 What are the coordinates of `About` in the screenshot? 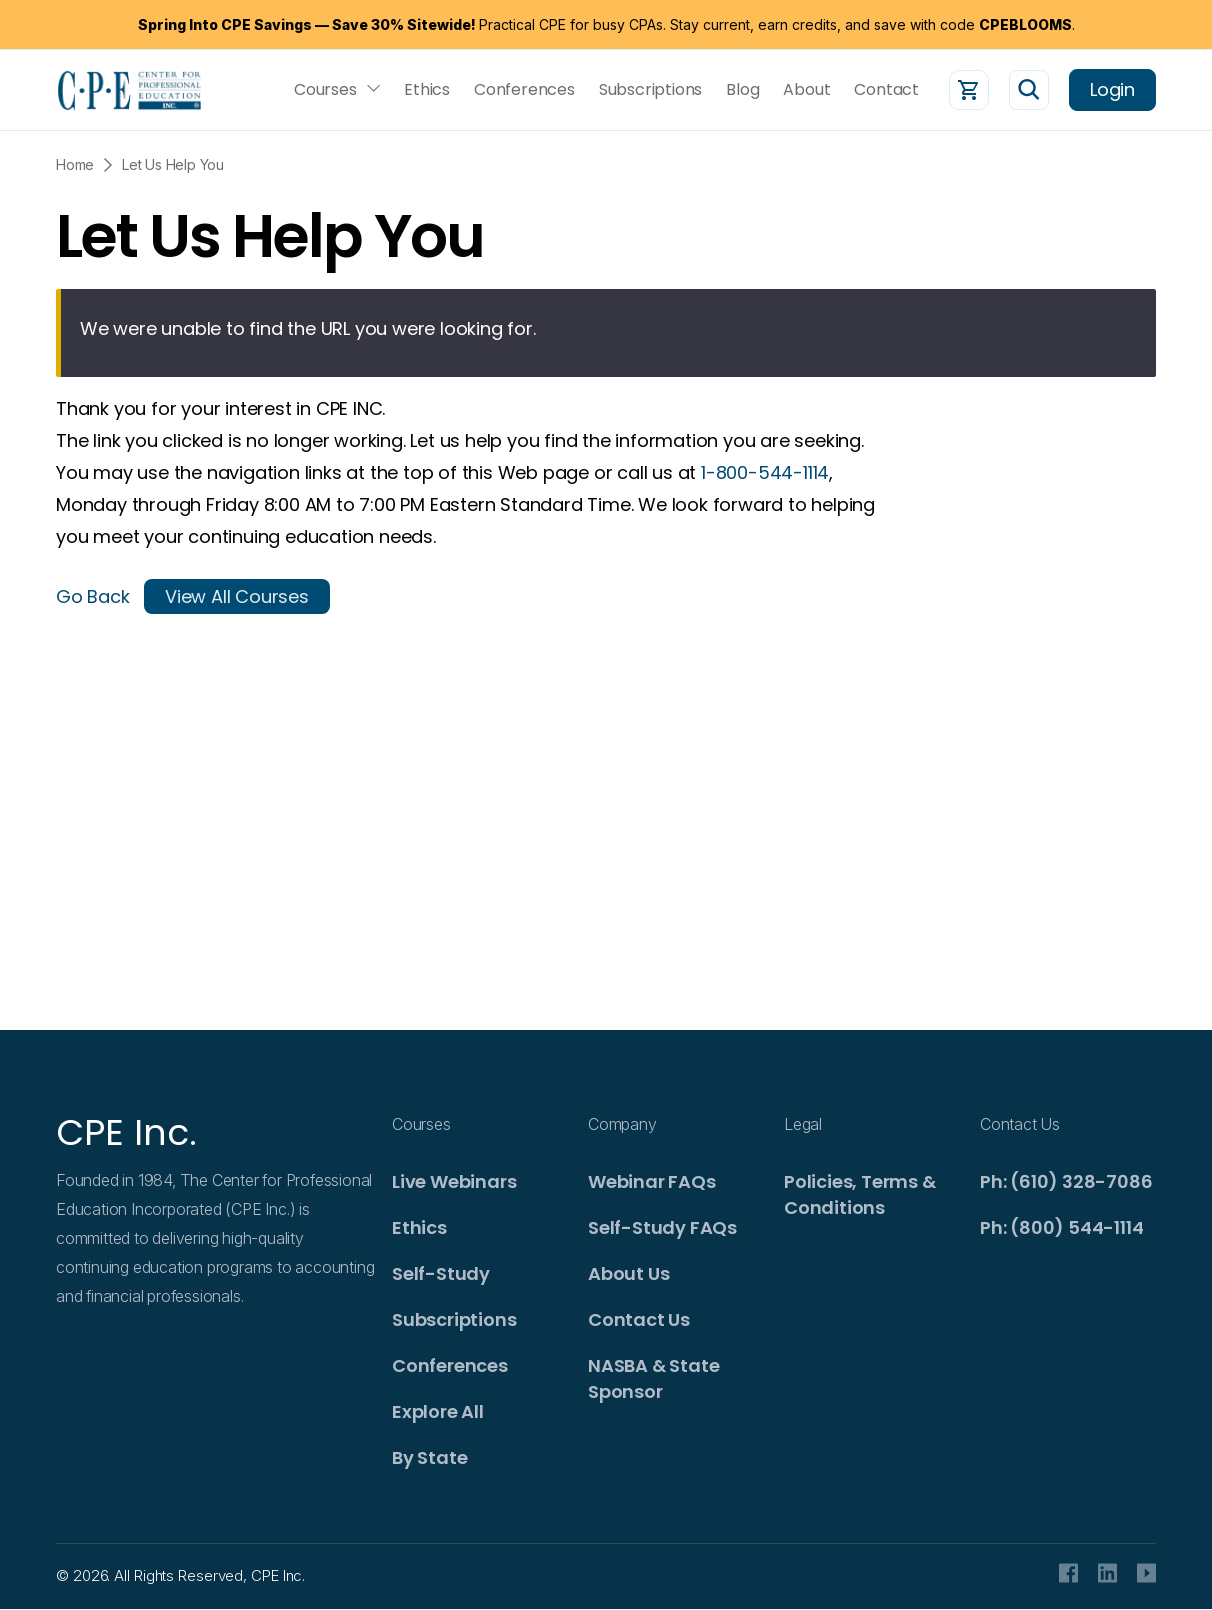 It's located at (806, 90).